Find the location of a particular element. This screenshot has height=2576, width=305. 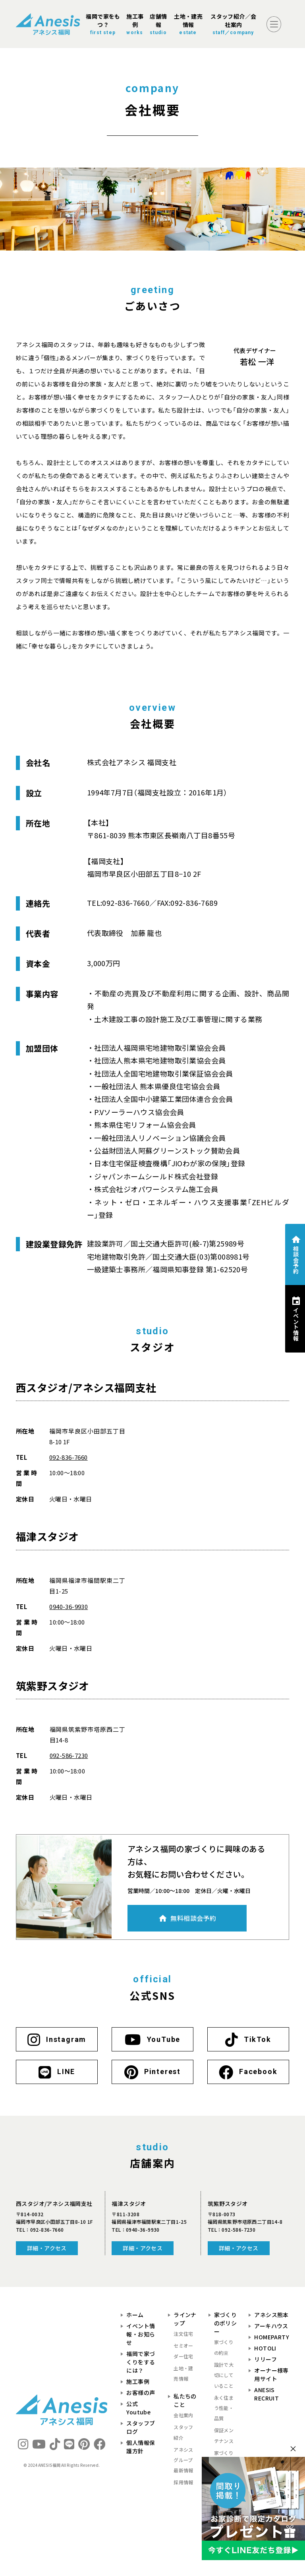

0940-36-9930 is located at coordinates (68, 1606).